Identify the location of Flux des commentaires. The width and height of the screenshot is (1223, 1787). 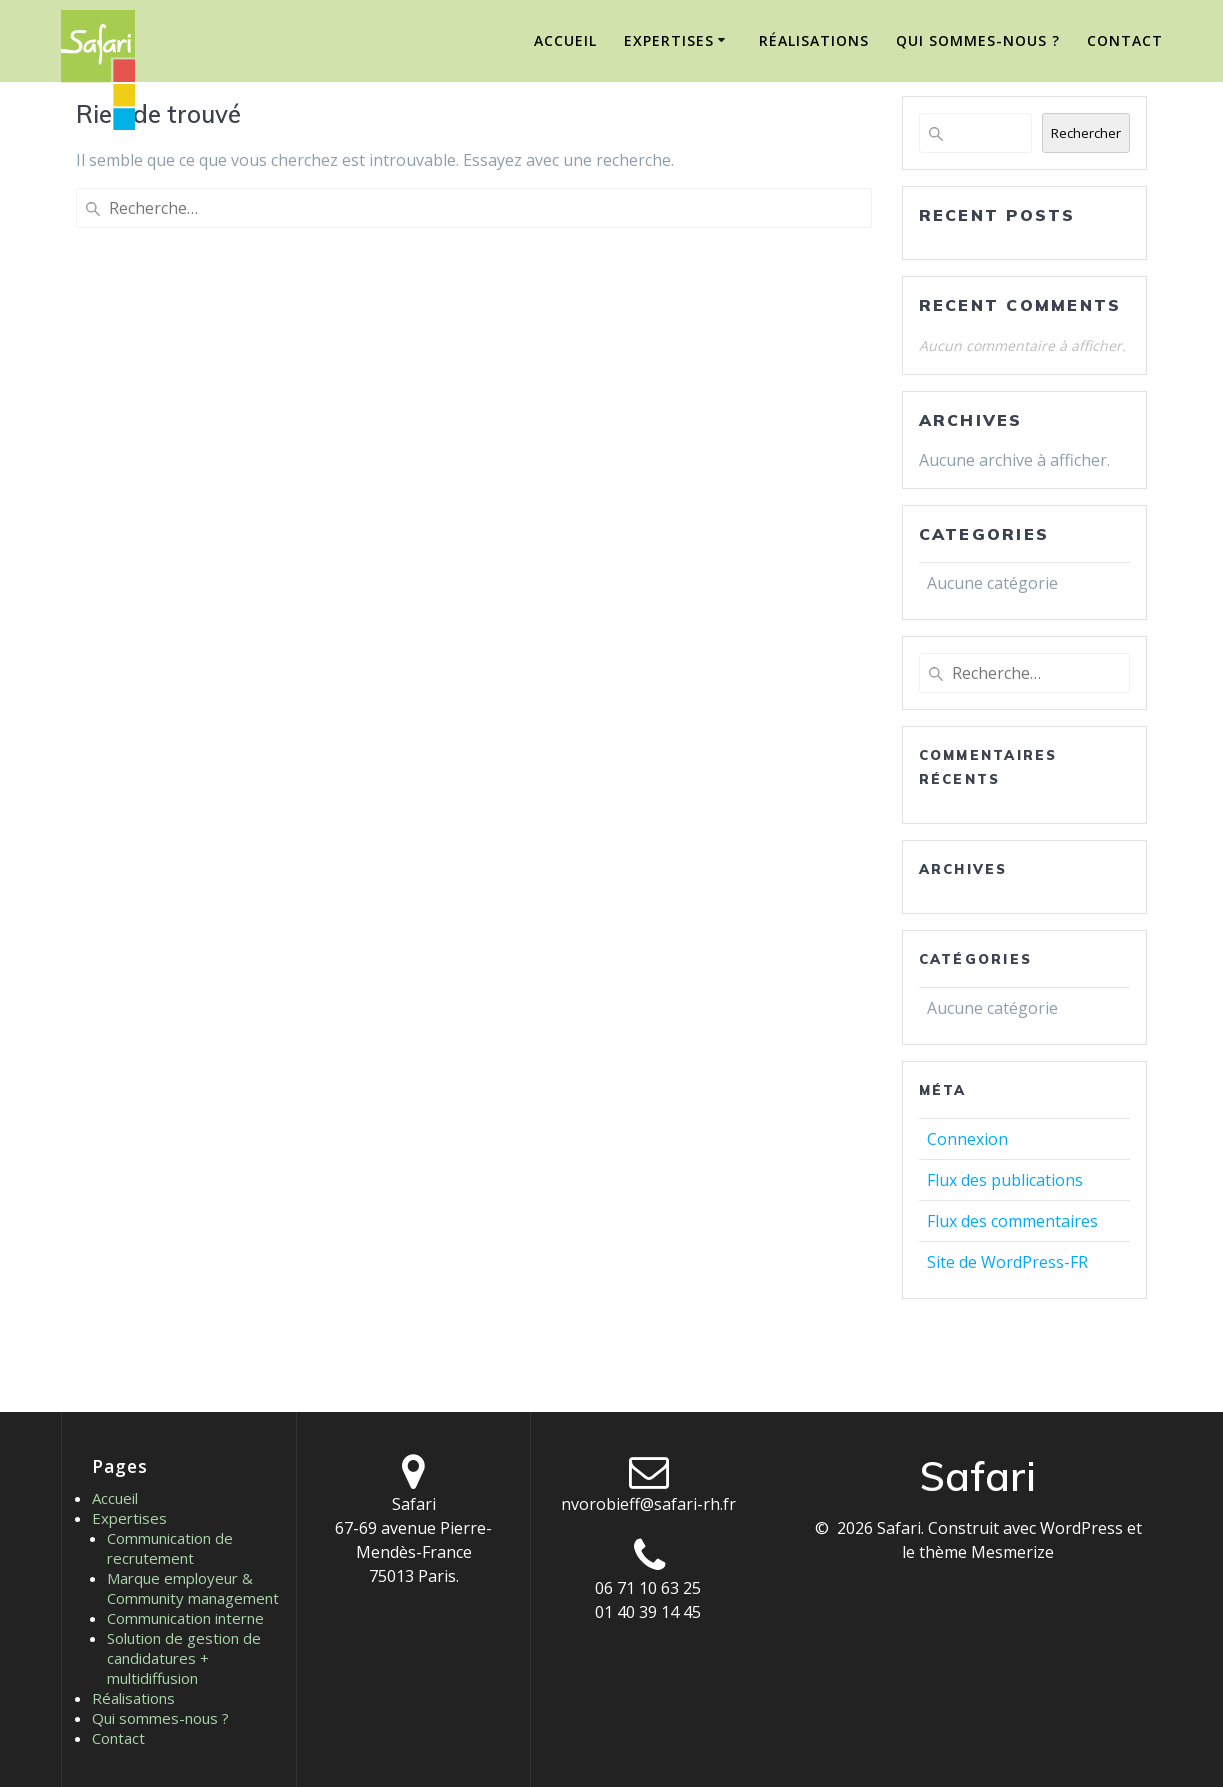
(1012, 1221).